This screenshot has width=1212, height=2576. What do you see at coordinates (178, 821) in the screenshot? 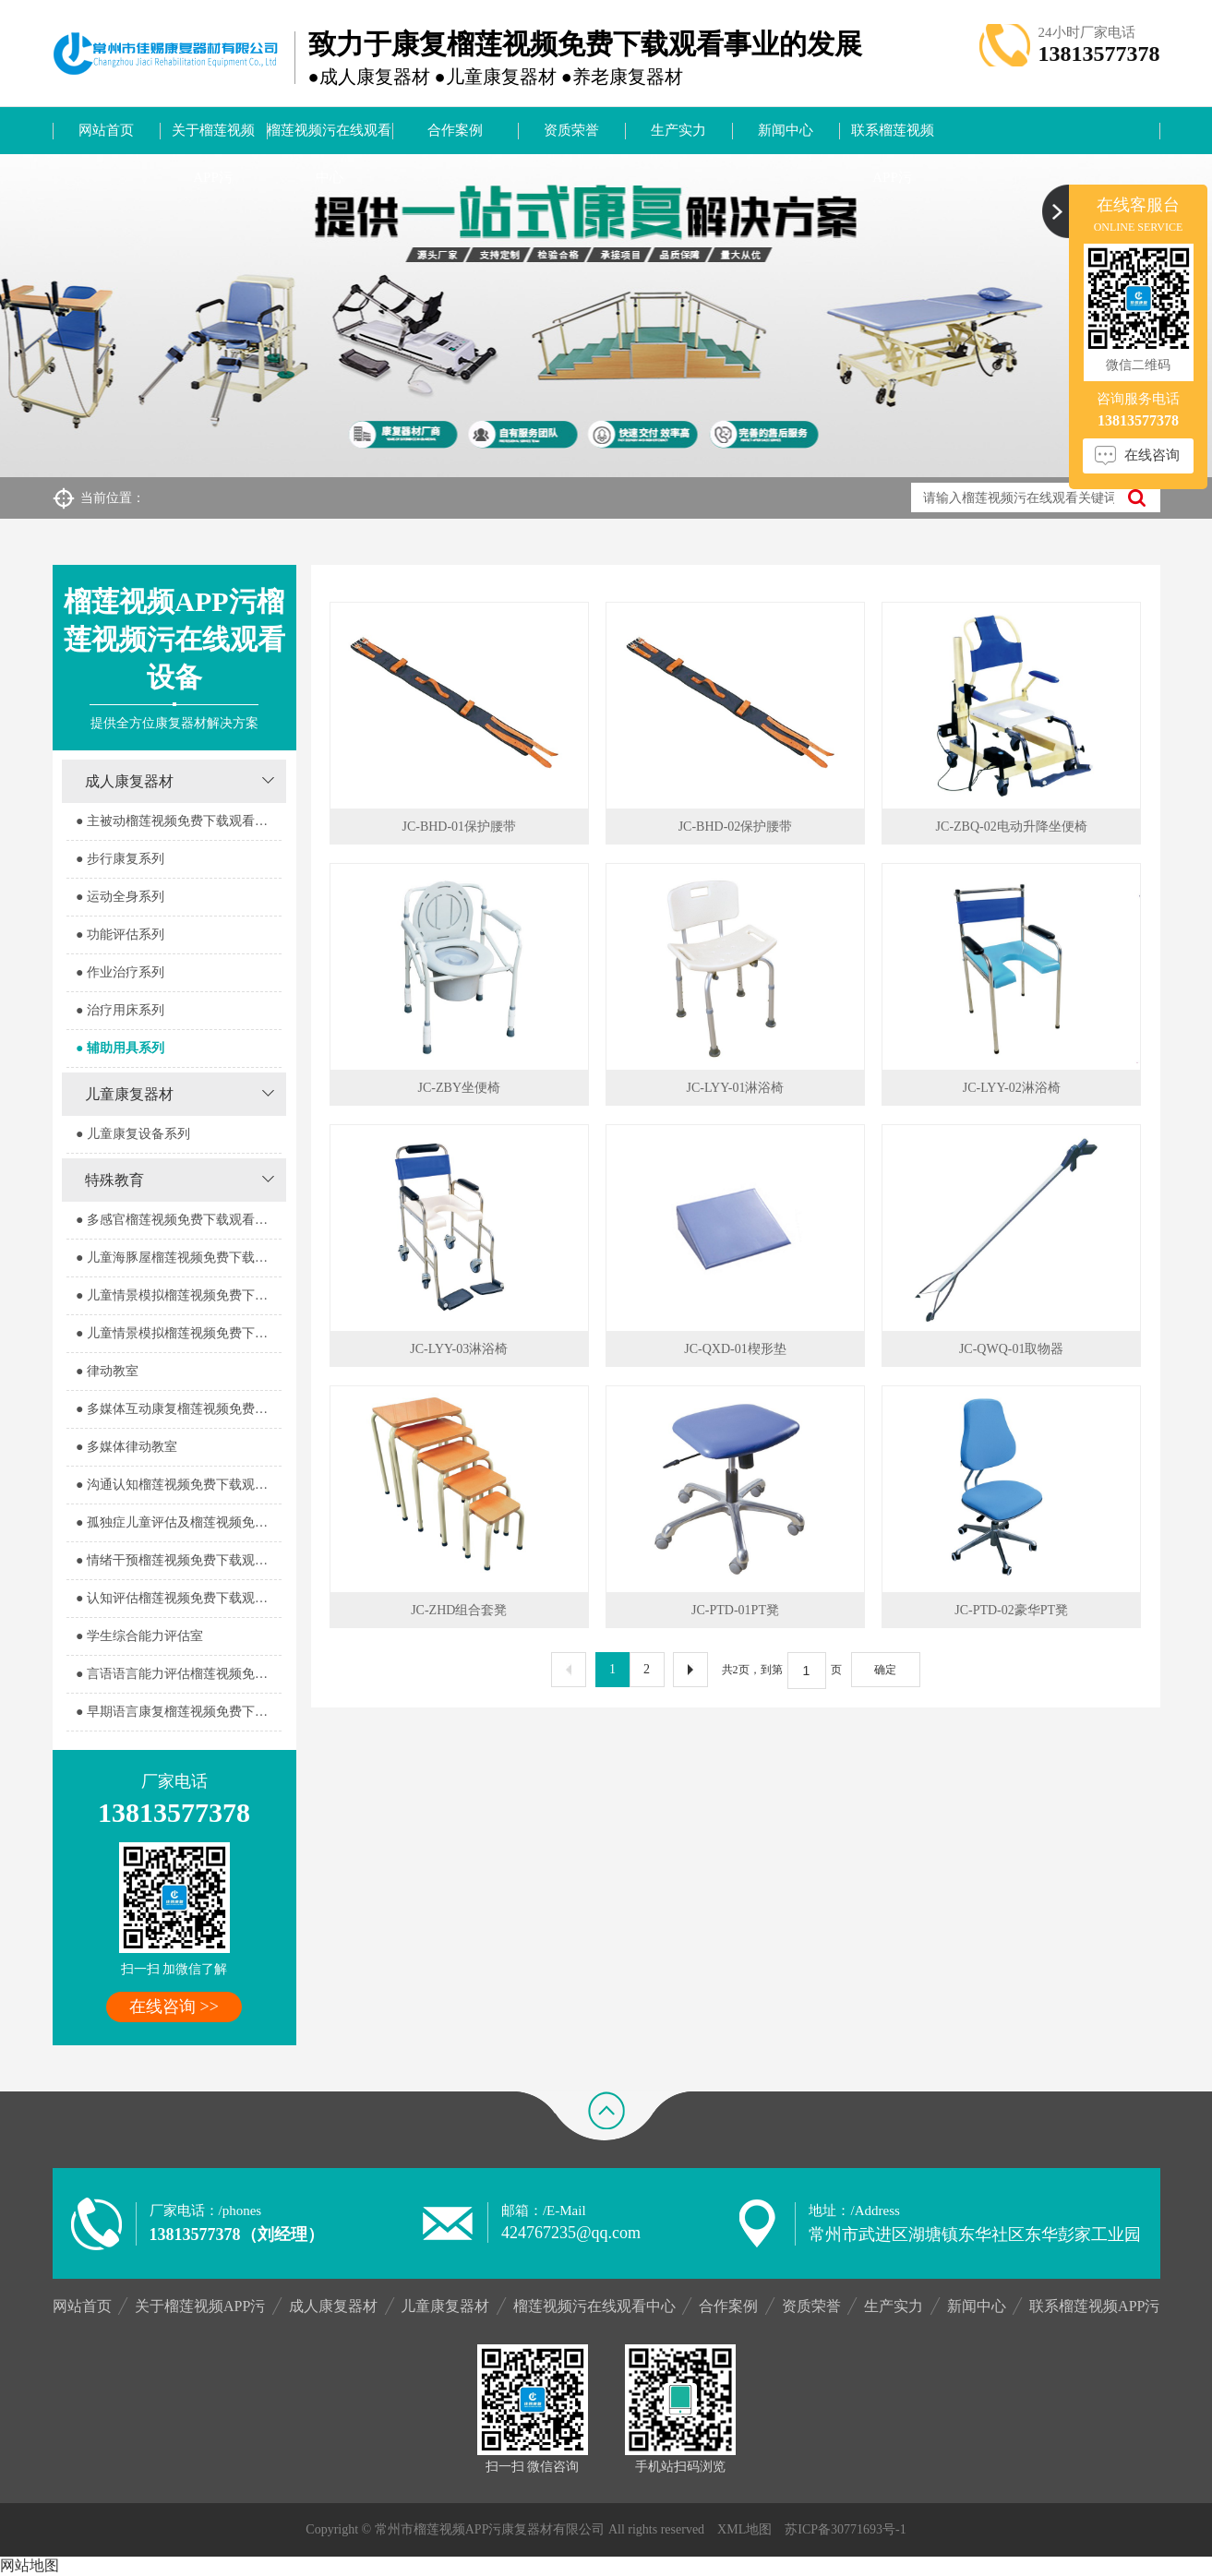
I see `● 主被动榴莲视频免费下载观看系列` at bounding box center [178, 821].